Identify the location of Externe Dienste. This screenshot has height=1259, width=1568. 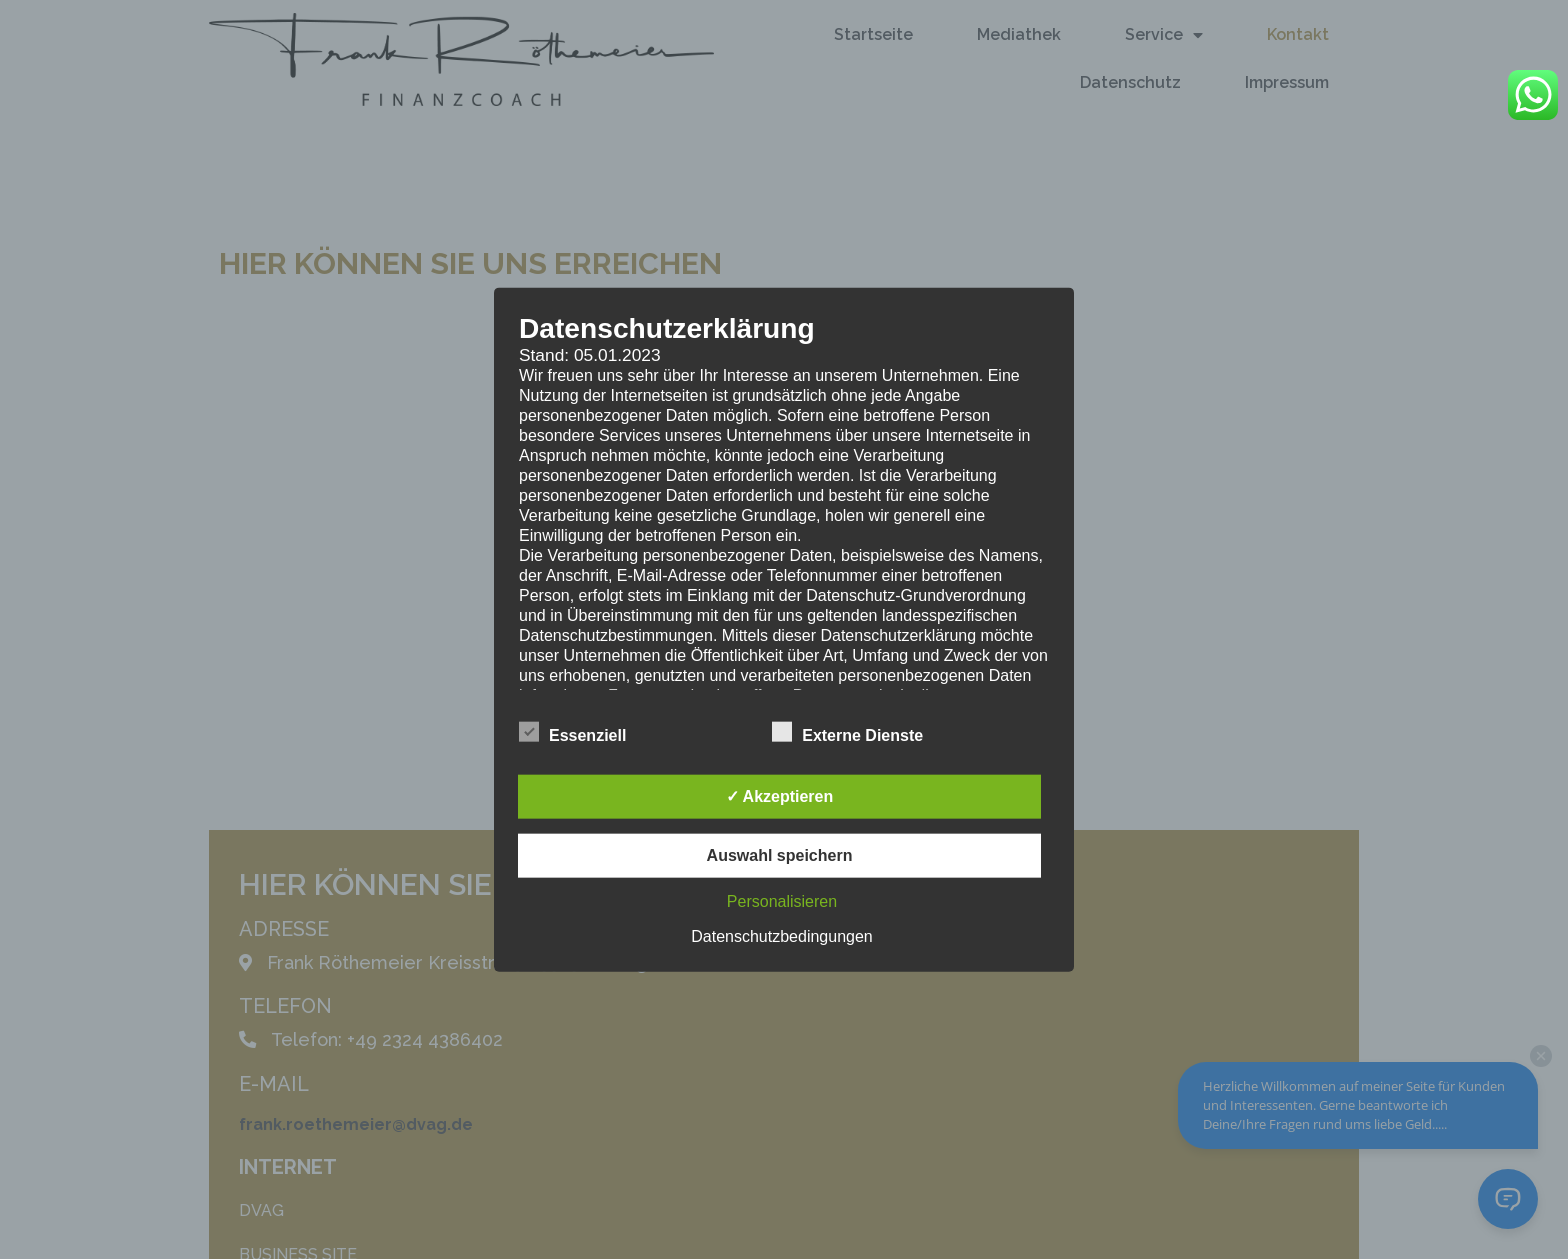
(847, 732).